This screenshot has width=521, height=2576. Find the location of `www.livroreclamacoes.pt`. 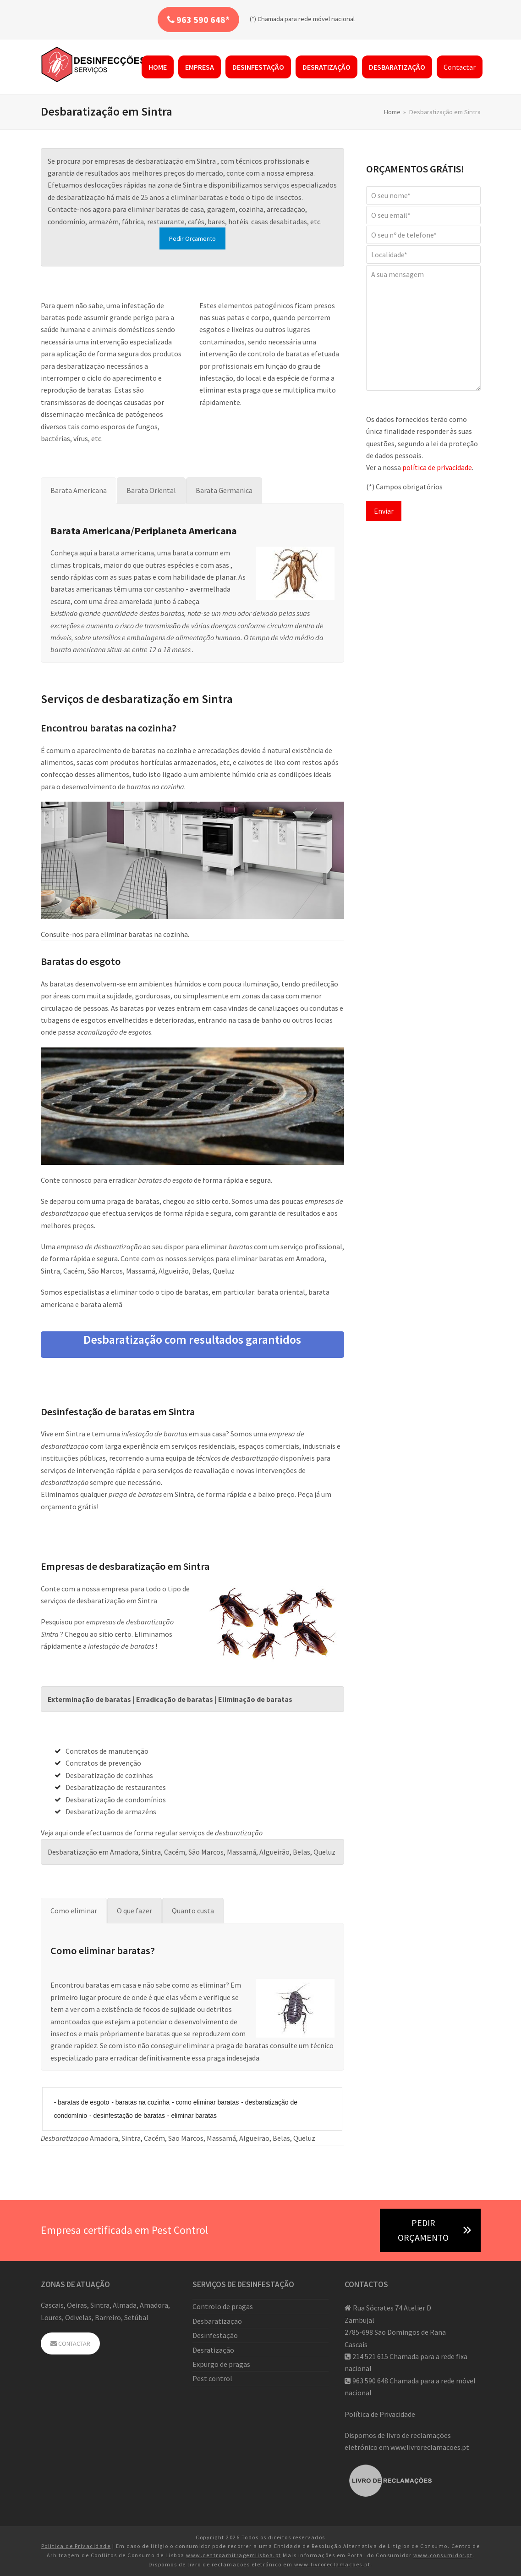

www.livroreclamacoes.pt is located at coordinates (429, 2447).